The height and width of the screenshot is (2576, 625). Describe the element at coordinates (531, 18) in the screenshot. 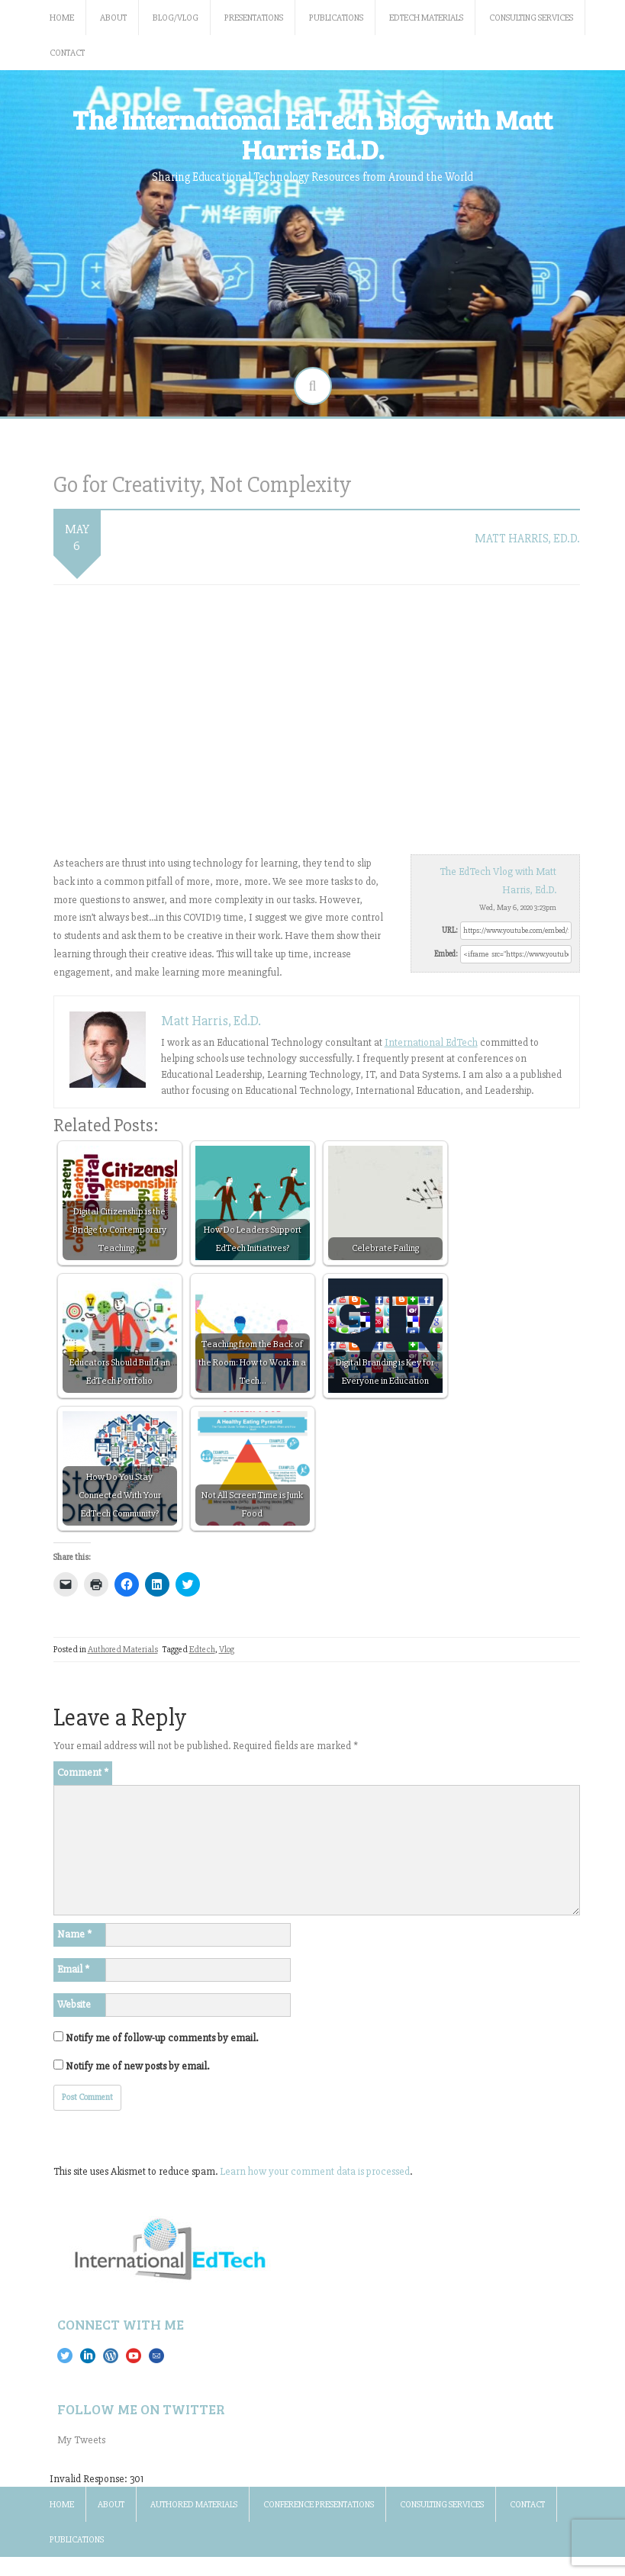

I see `Consulting Services` at that location.